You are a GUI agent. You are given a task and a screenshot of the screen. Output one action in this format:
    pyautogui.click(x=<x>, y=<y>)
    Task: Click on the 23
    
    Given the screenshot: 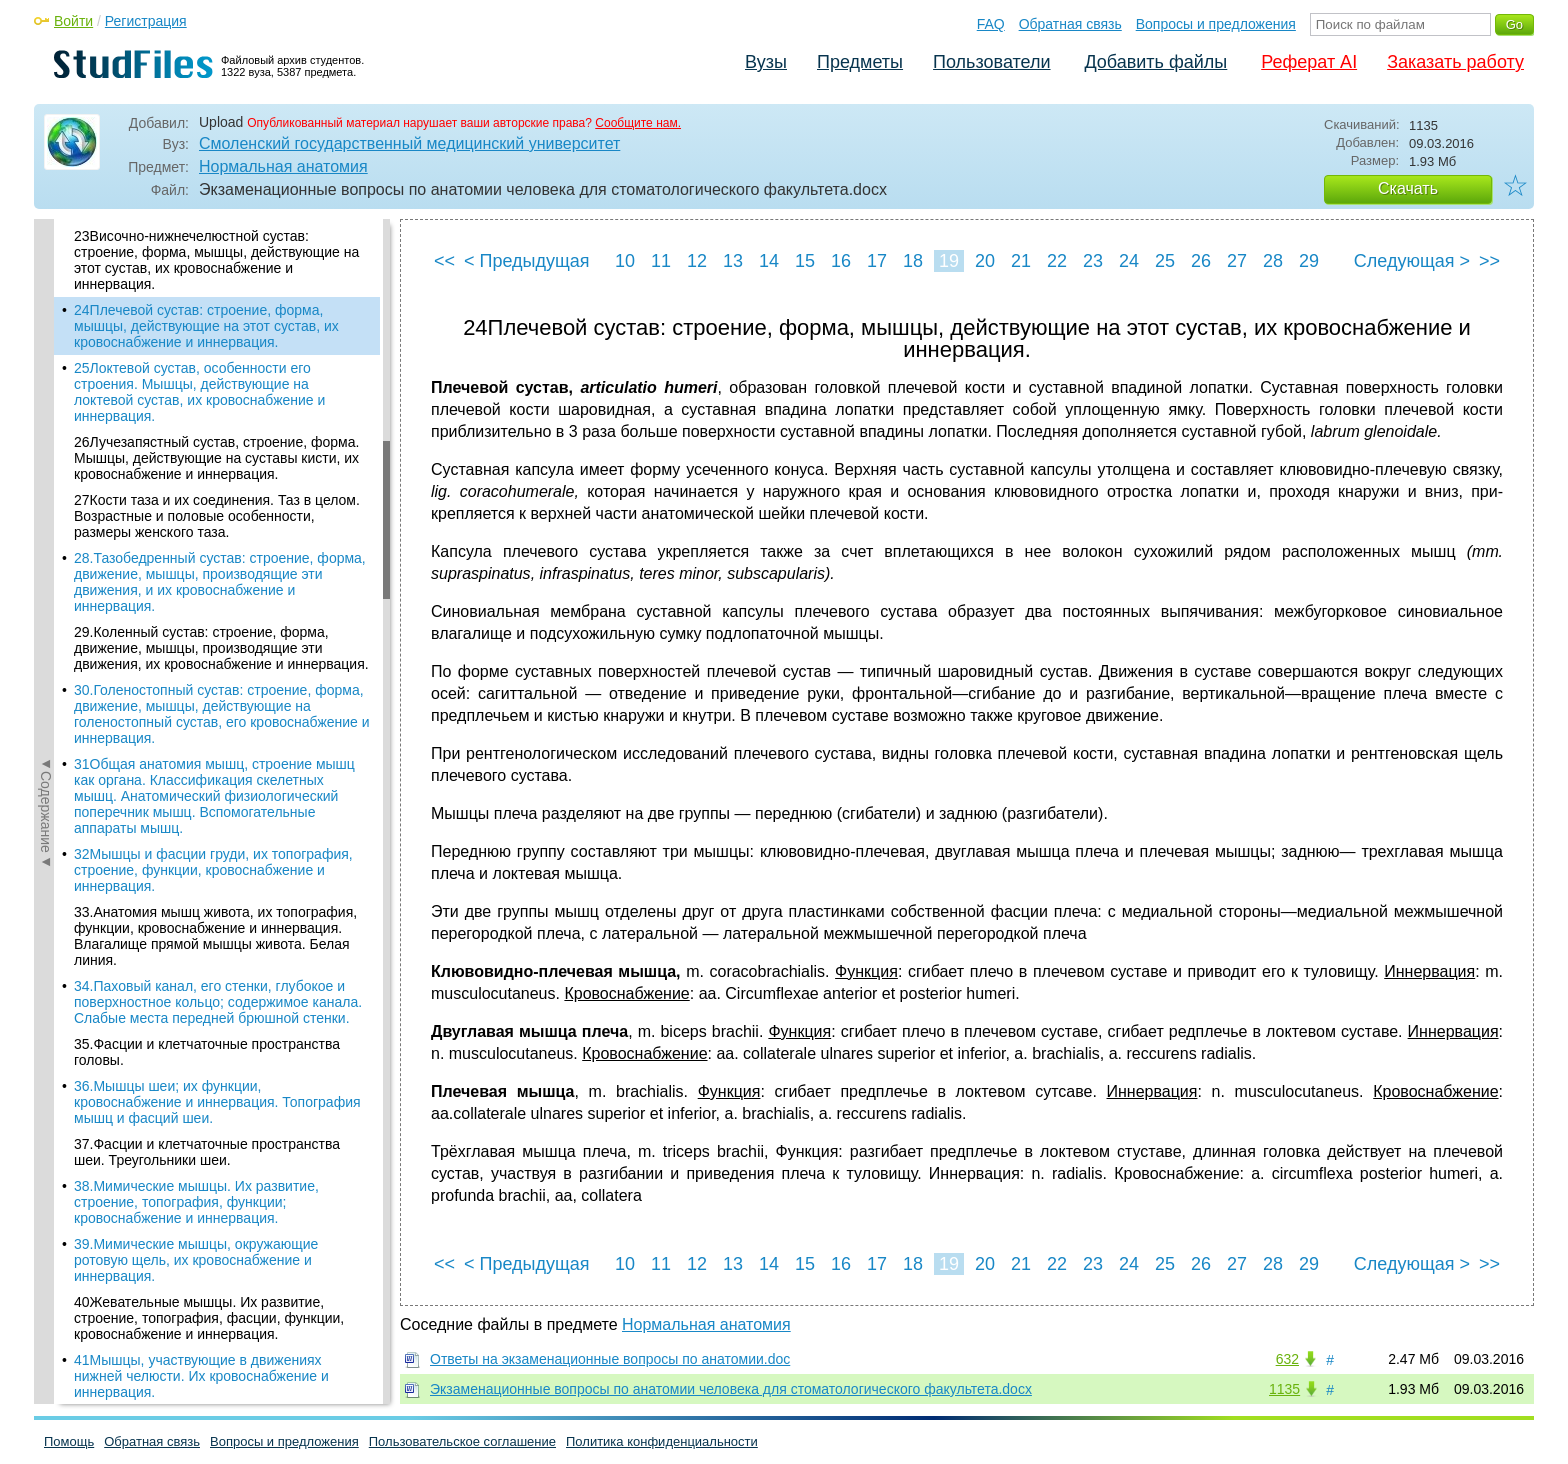 What is the action you would take?
    pyautogui.click(x=1093, y=261)
    